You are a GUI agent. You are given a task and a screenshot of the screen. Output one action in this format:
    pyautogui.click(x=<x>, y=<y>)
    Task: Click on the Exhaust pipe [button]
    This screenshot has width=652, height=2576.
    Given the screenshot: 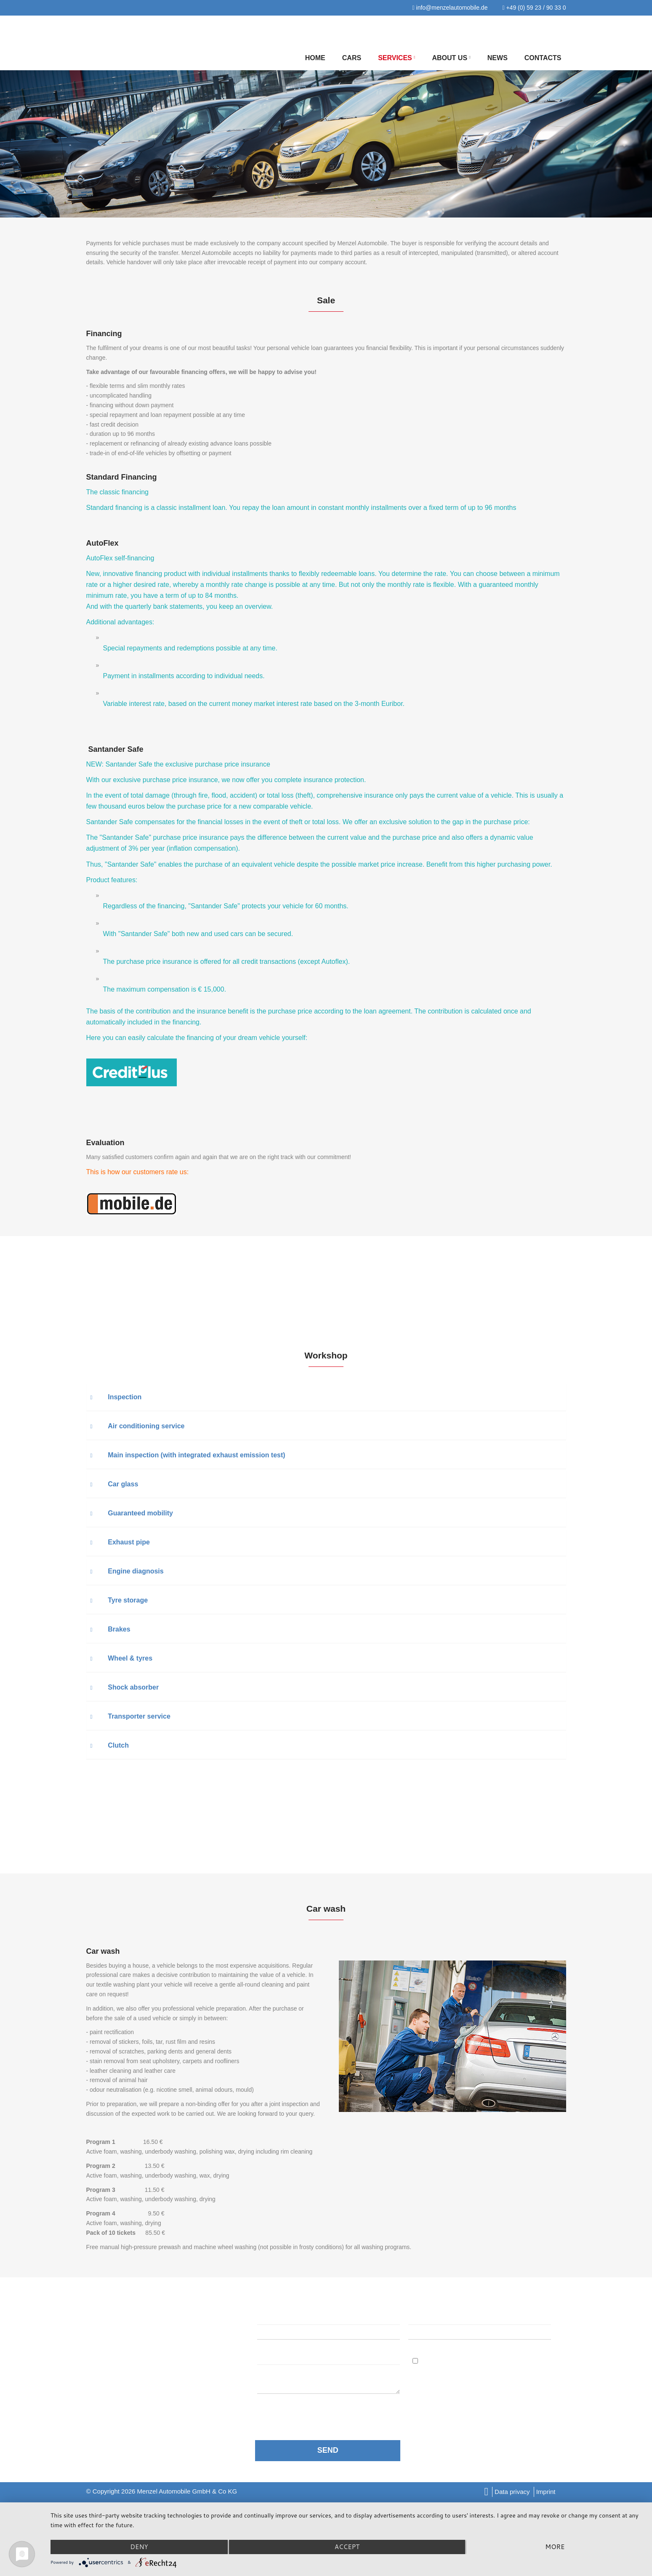 What is the action you would take?
    pyautogui.click(x=120, y=1542)
    